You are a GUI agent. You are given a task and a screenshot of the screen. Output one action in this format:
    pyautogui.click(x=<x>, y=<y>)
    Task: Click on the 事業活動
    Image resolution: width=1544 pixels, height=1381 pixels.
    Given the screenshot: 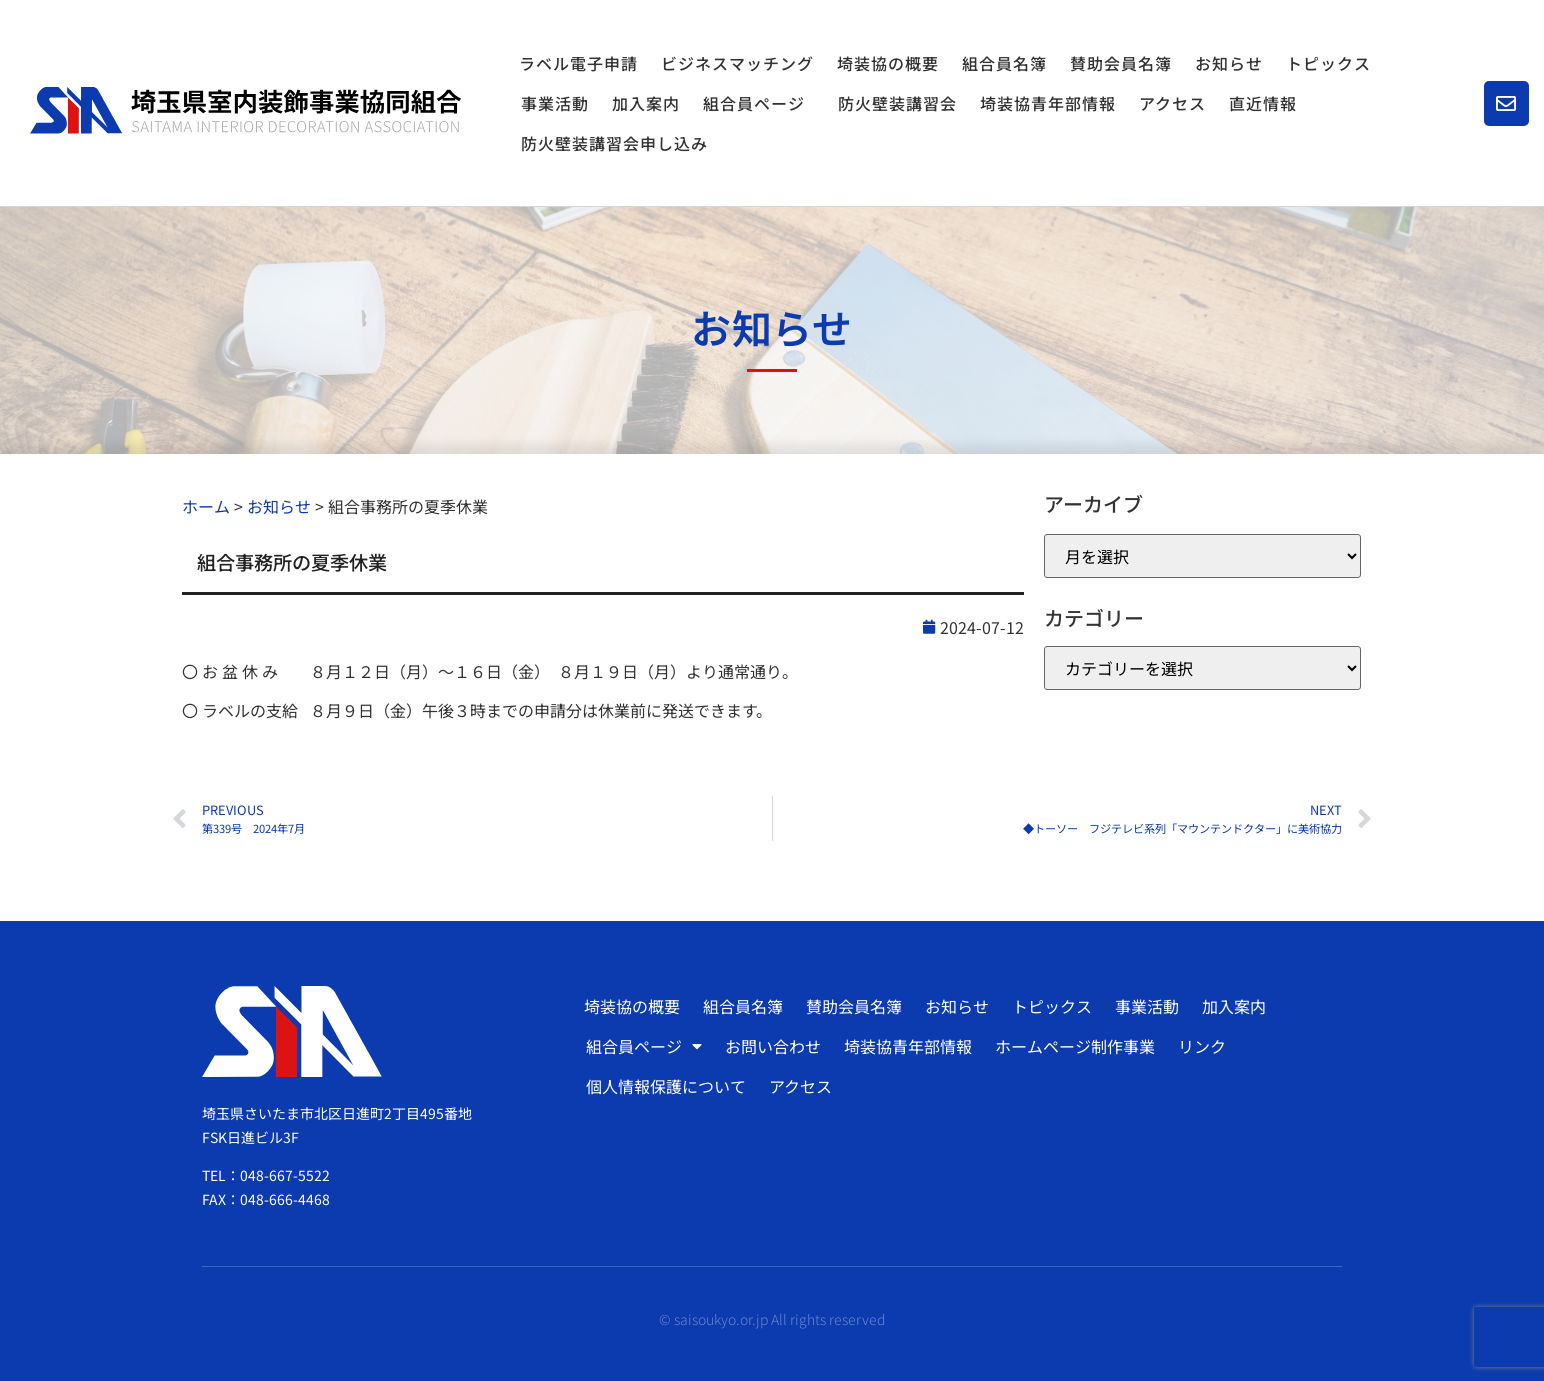 What is the action you would take?
    pyautogui.click(x=555, y=103)
    